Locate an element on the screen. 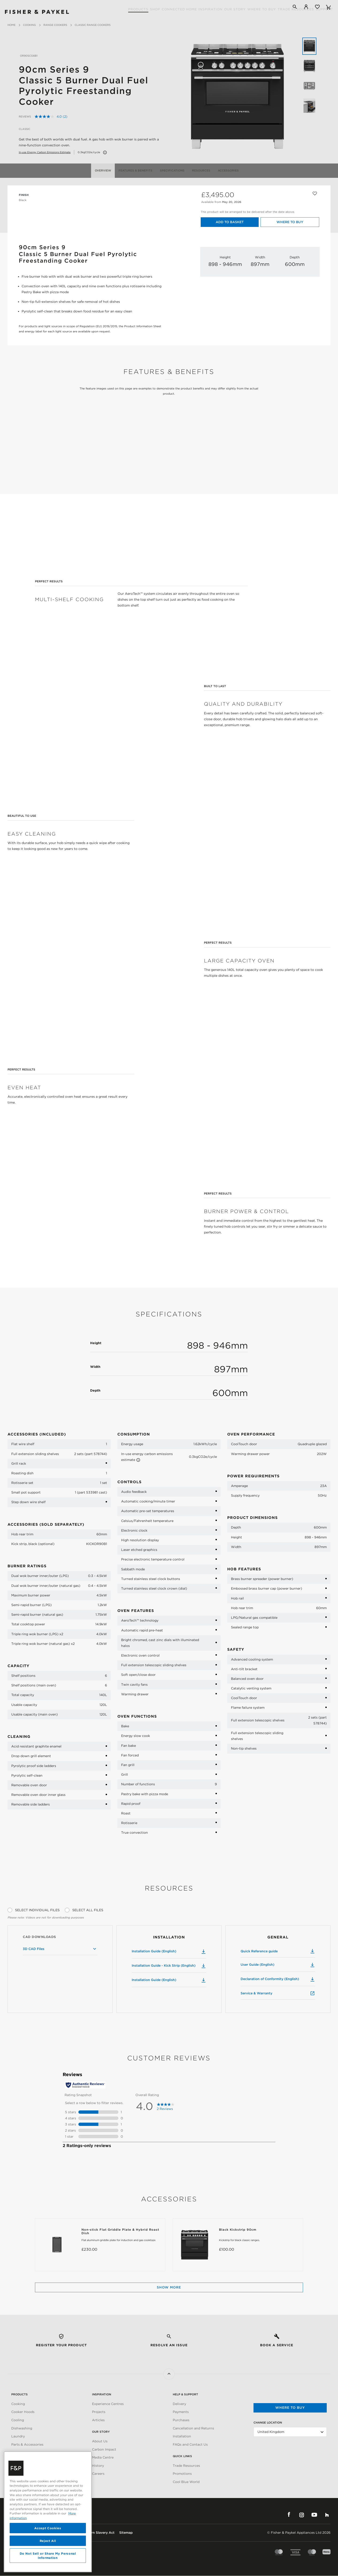 The image size is (338, 2576). YouTube is located at coordinates (314, 2514).